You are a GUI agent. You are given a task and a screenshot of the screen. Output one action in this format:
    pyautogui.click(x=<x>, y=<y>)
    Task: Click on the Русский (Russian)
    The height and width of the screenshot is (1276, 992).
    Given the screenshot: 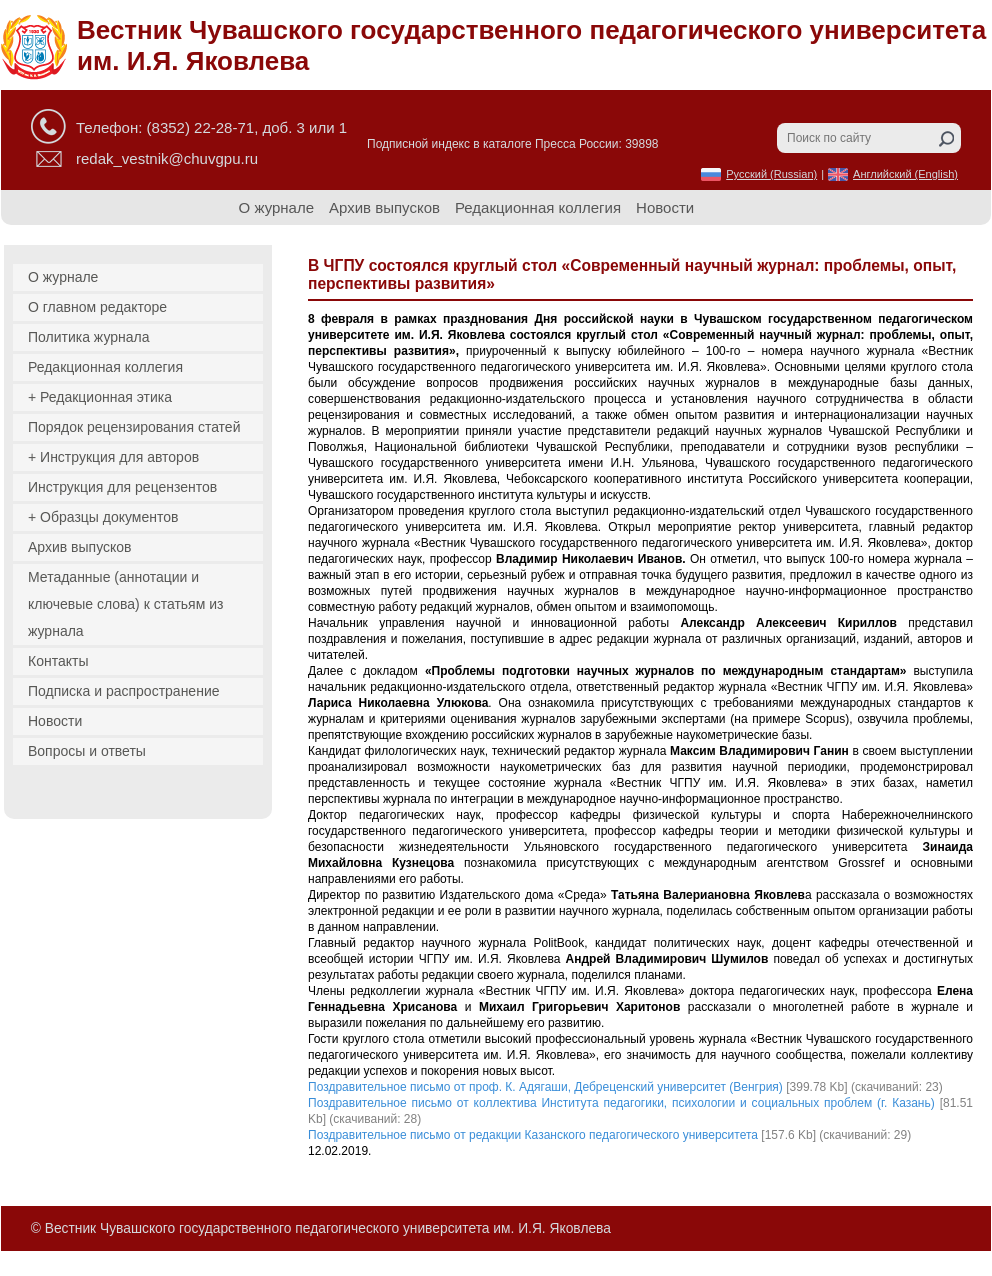 What is the action you would take?
    pyautogui.click(x=771, y=174)
    